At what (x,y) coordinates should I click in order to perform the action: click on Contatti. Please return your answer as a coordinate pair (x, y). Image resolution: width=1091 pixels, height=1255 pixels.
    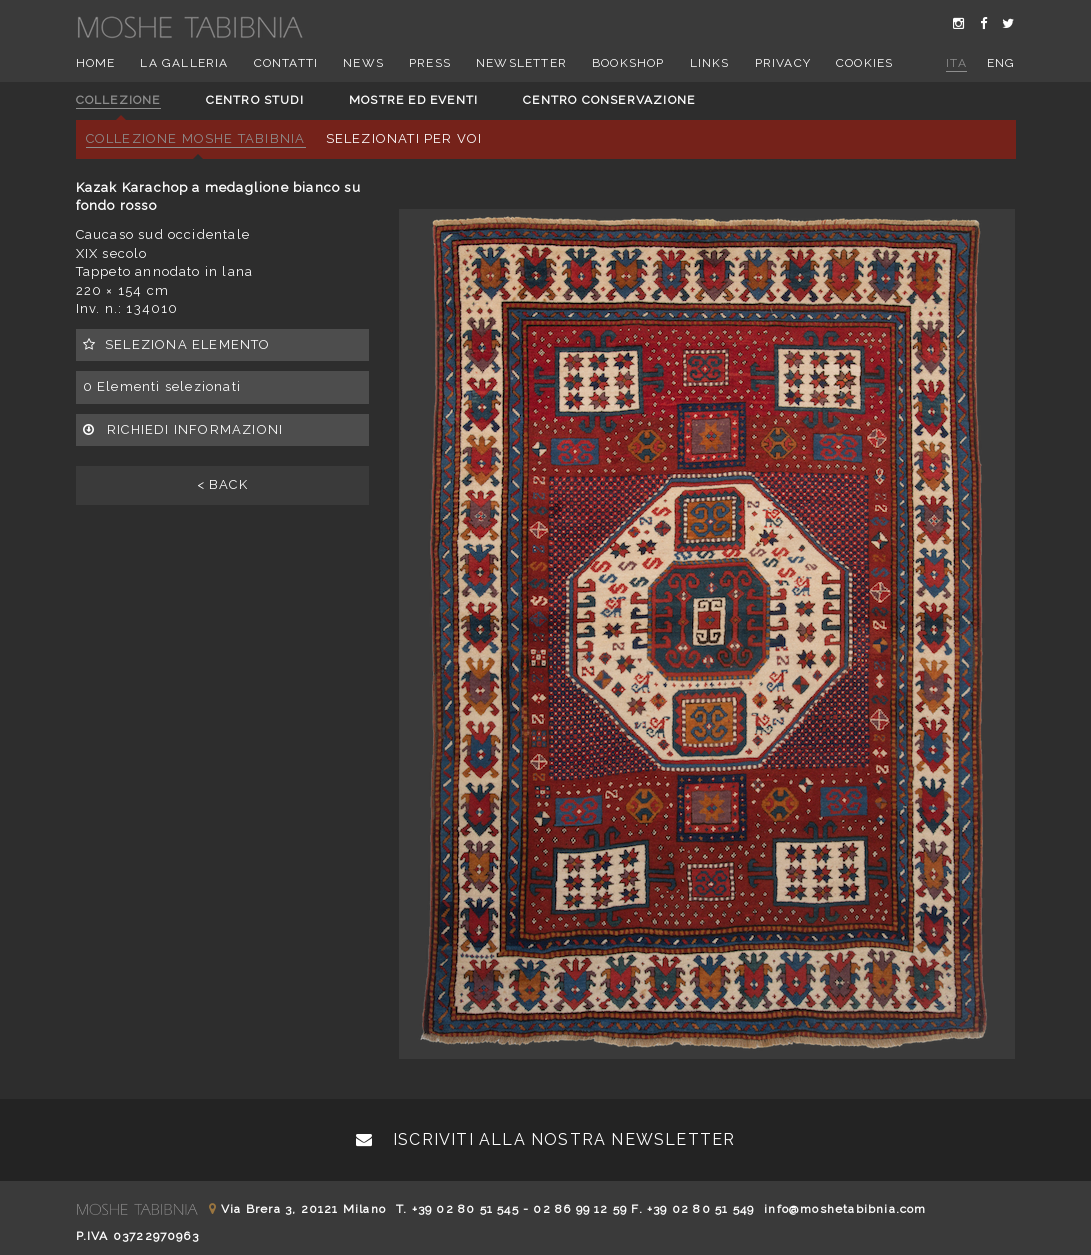
    Looking at the image, I should click on (286, 63).